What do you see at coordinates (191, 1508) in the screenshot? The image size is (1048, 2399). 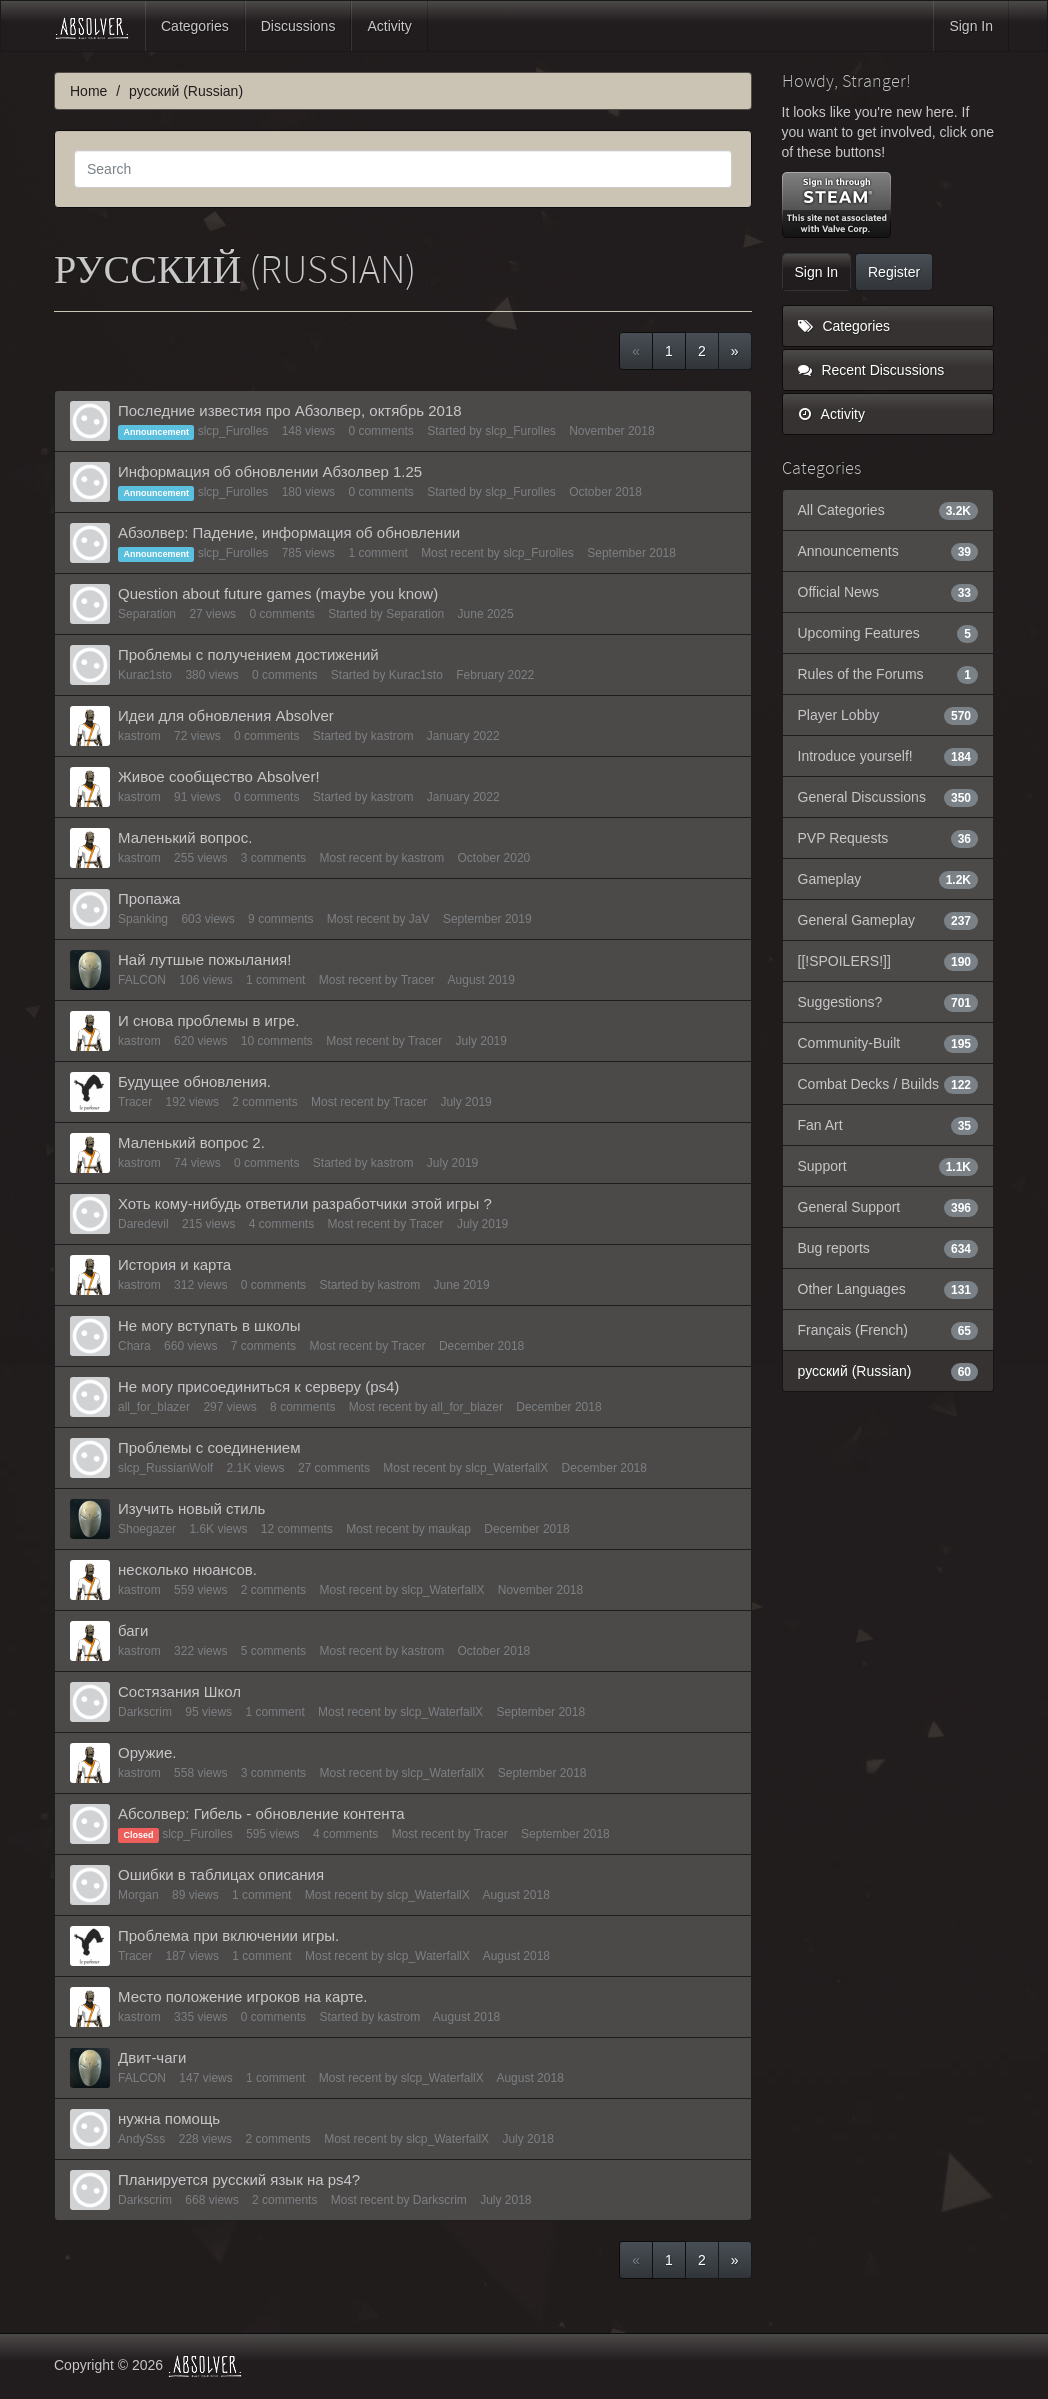 I see `Изучить новый стиль` at bounding box center [191, 1508].